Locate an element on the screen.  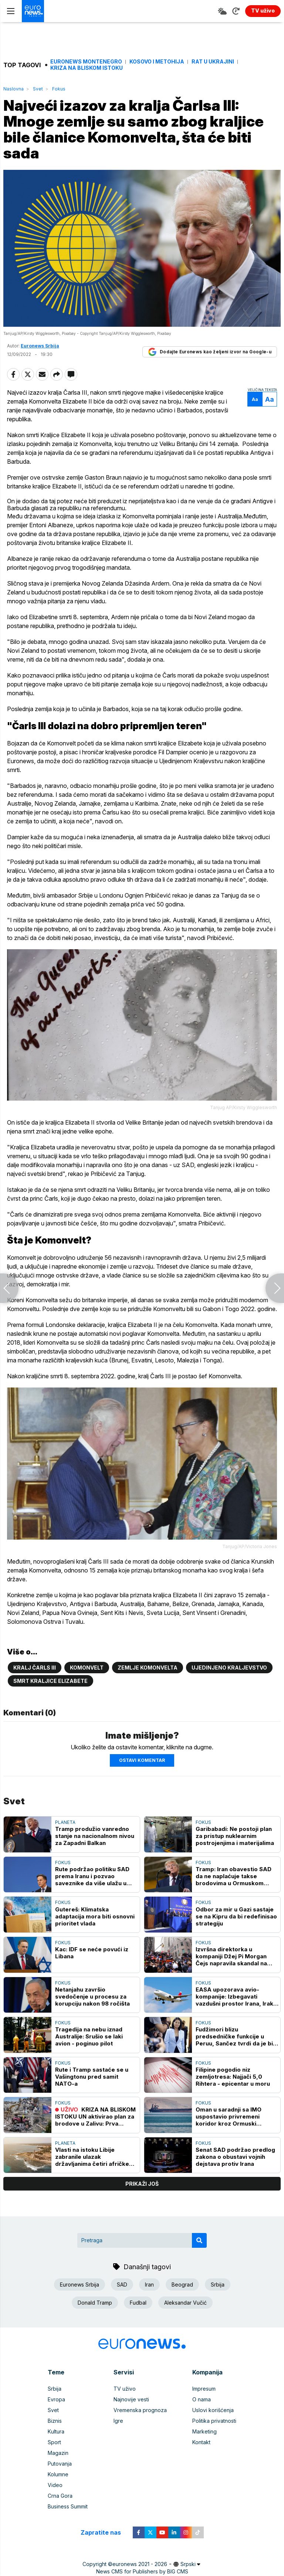
Naslovna is located at coordinates (13, 89).